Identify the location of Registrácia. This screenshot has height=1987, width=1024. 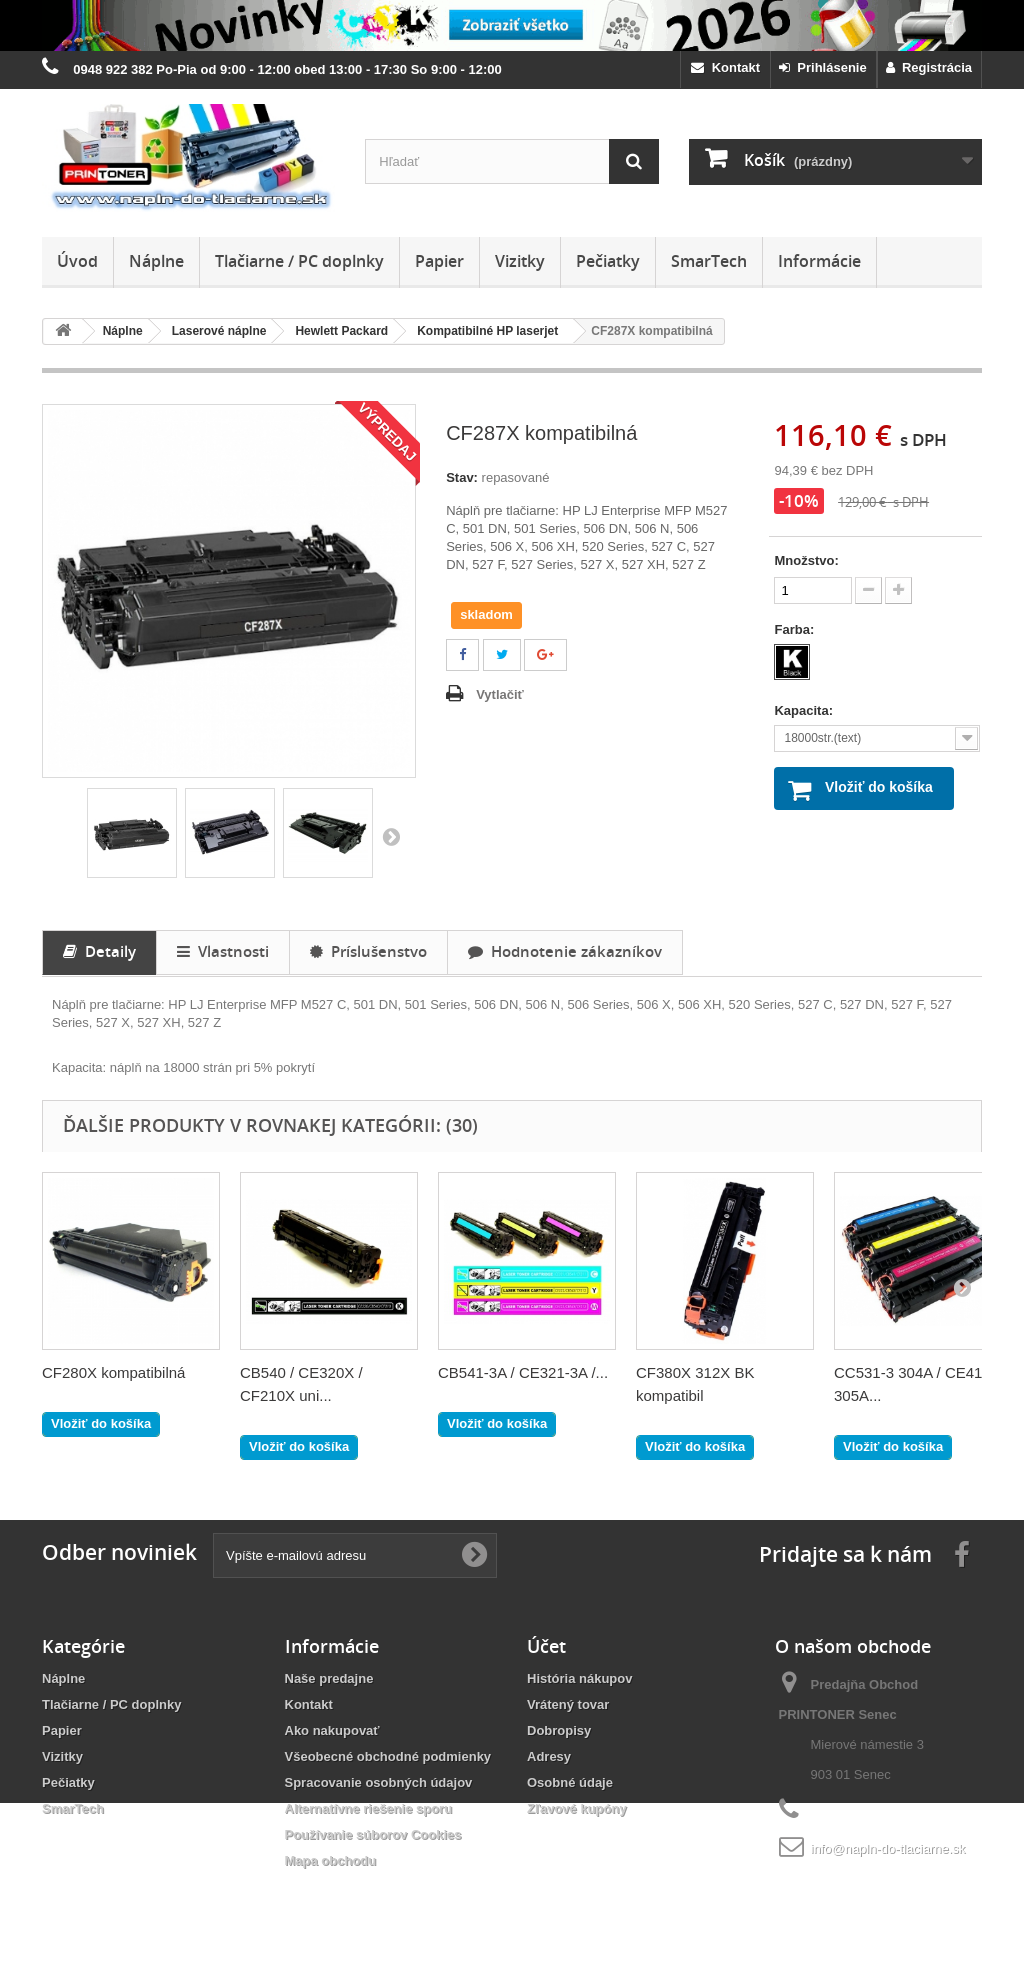
(929, 67).